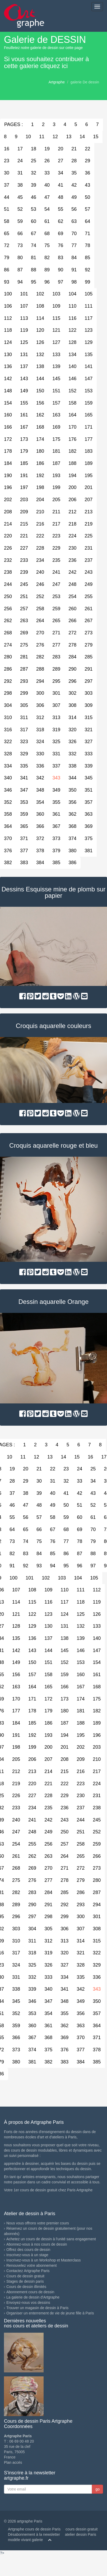 The image size is (107, 2576). What do you see at coordinates (39, 1565) in the screenshot?
I see `93` at bounding box center [39, 1565].